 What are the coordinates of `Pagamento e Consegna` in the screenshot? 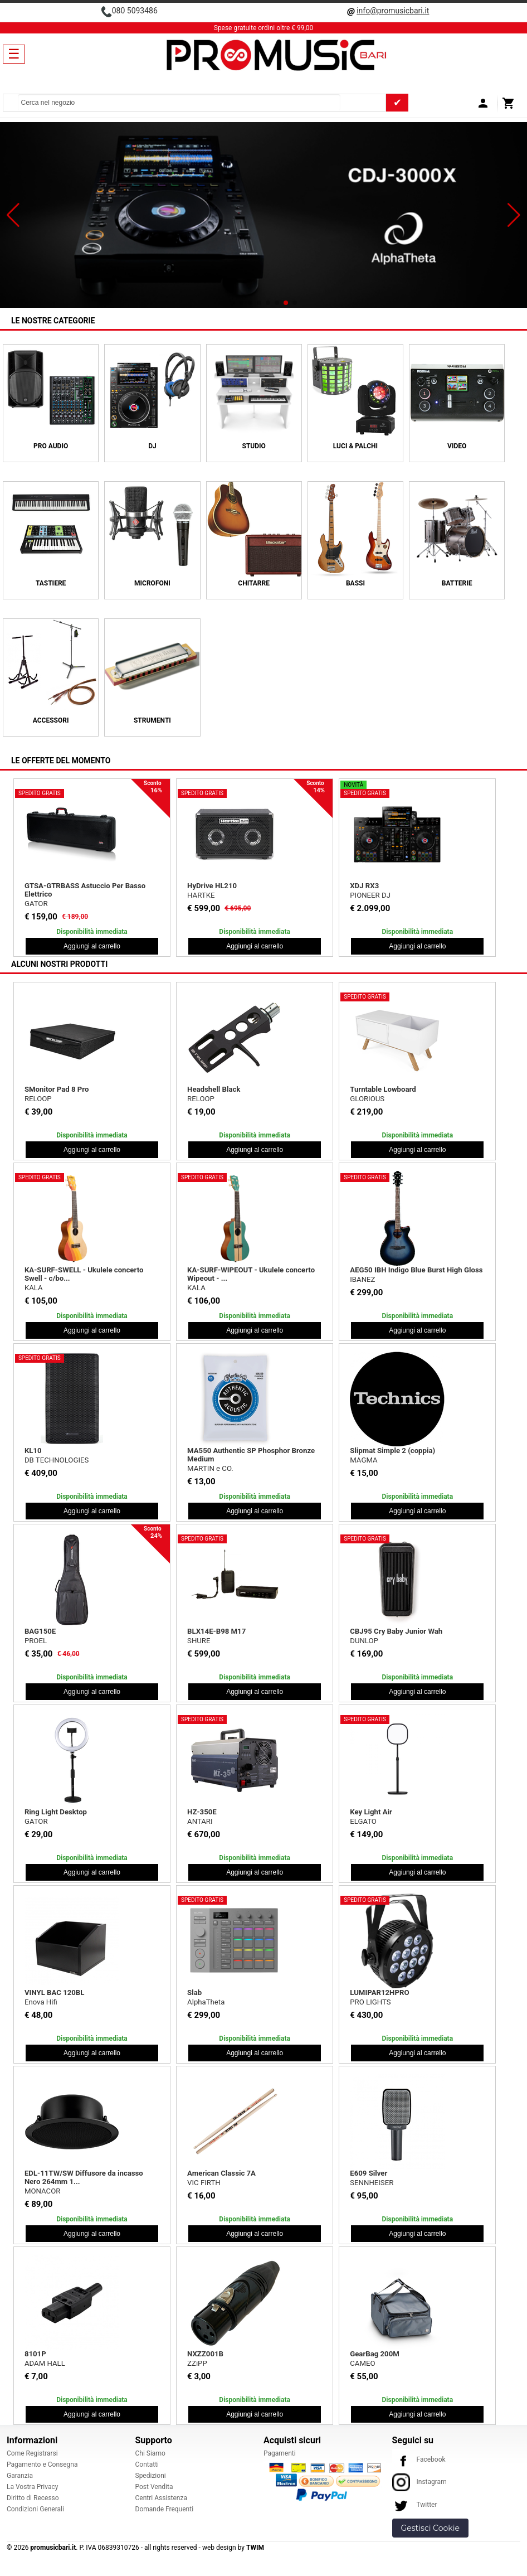 It's located at (42, 2464).